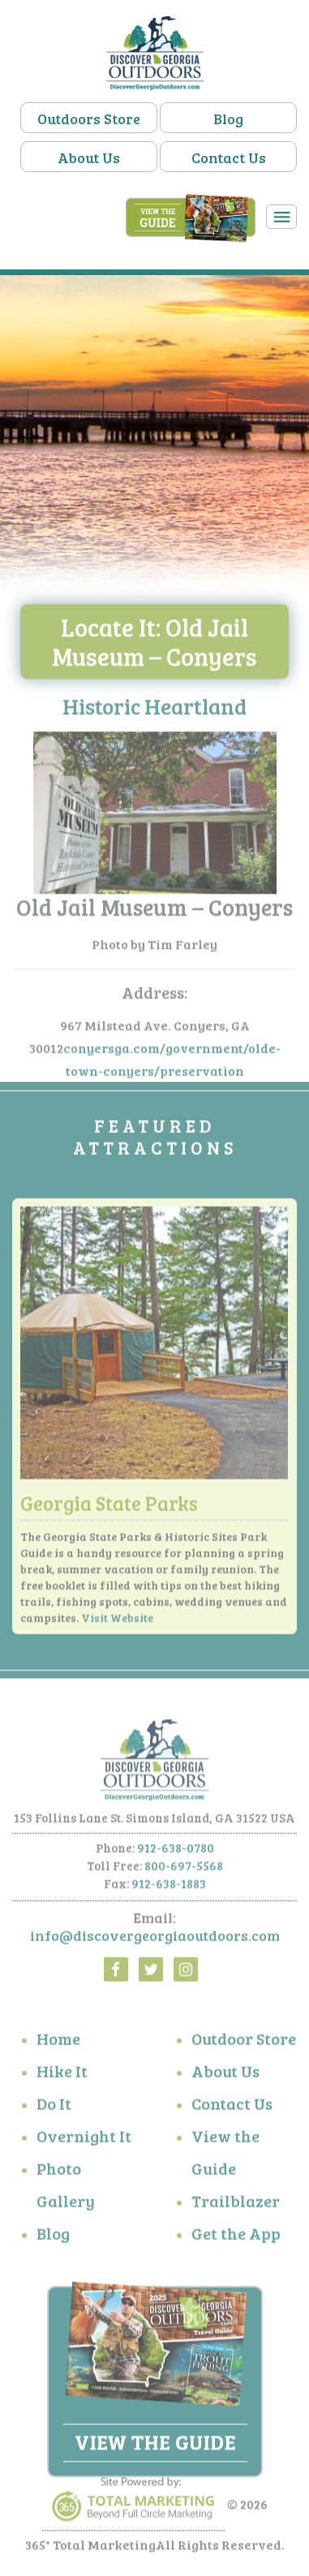 The height and width of the screenshot is (2576, 309). Describe the element at coordinates (83, 2139) in the screenshot. I see `Overnight It` at that location.